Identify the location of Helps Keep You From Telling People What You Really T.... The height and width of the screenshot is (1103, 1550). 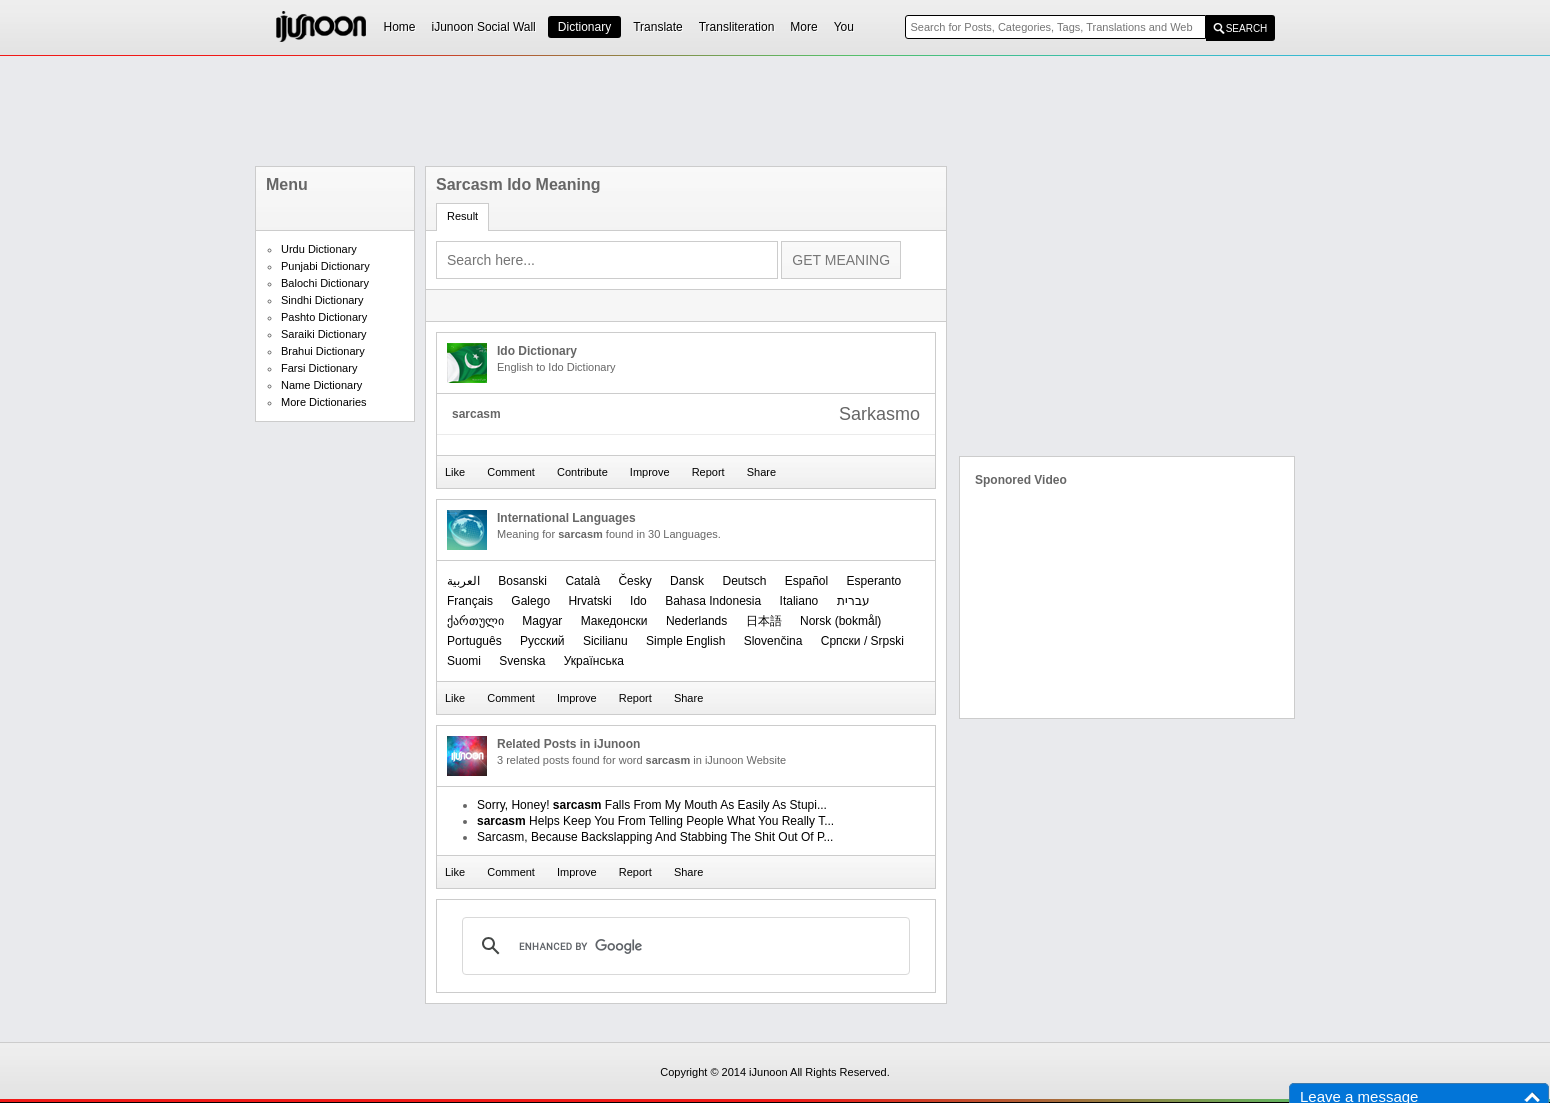
(655, 821).